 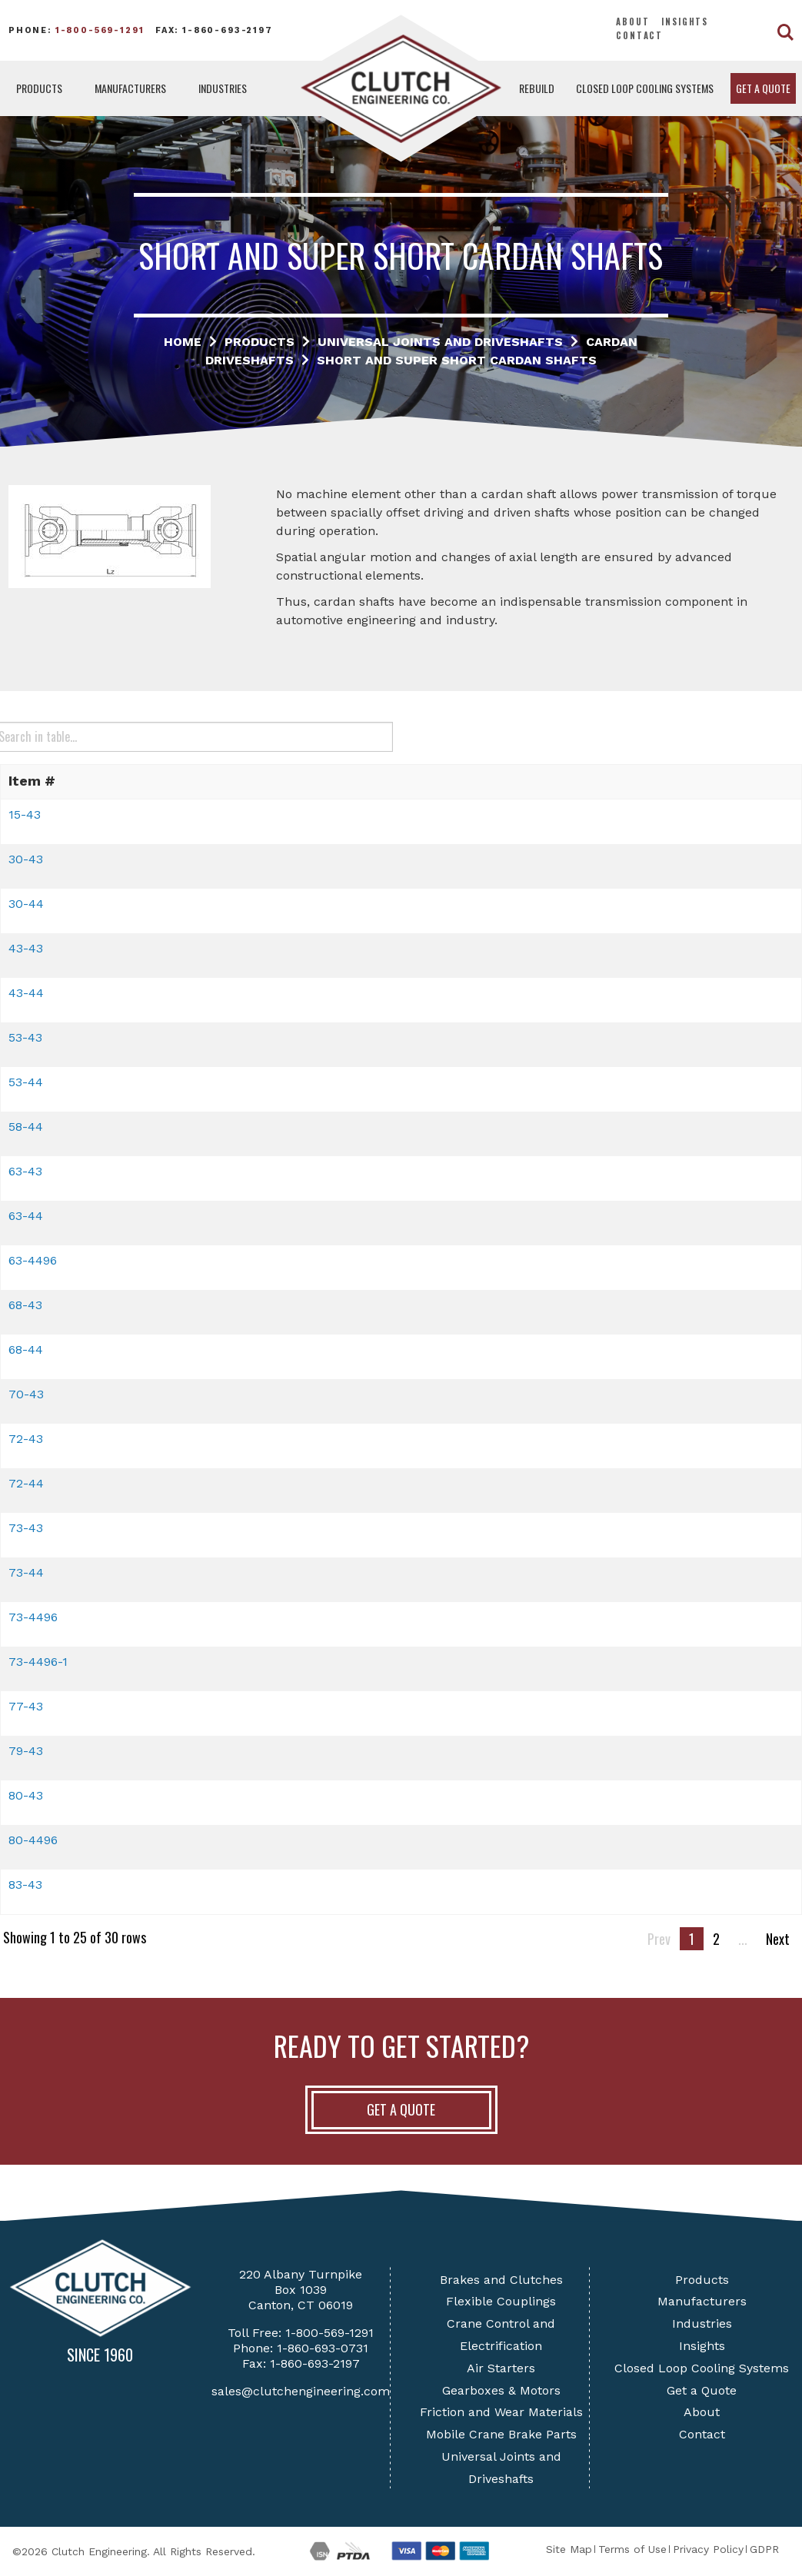 I want to click on 73-43, so click(x=25, y=1528).